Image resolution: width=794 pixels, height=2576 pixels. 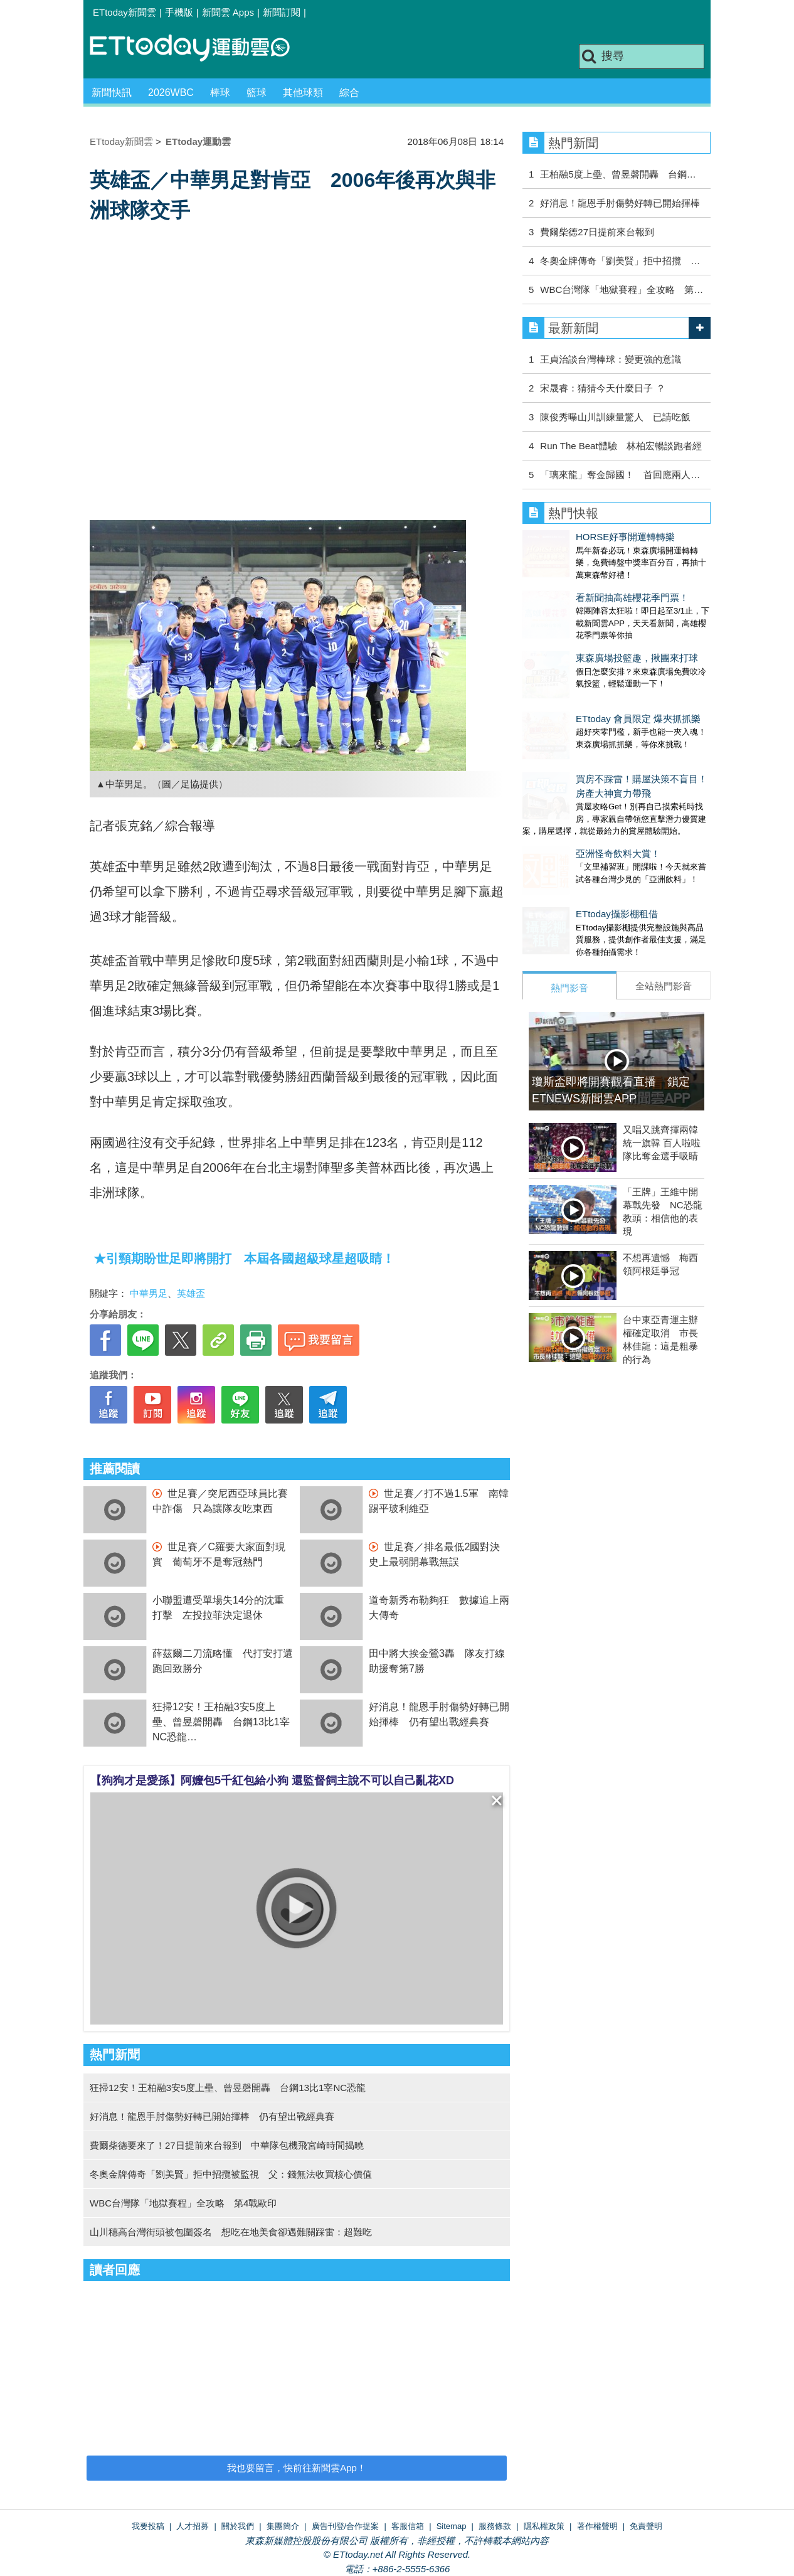 I want to click on ETtoday 會員限定 爆夾抓抓樂, so click(x=584, y=681).